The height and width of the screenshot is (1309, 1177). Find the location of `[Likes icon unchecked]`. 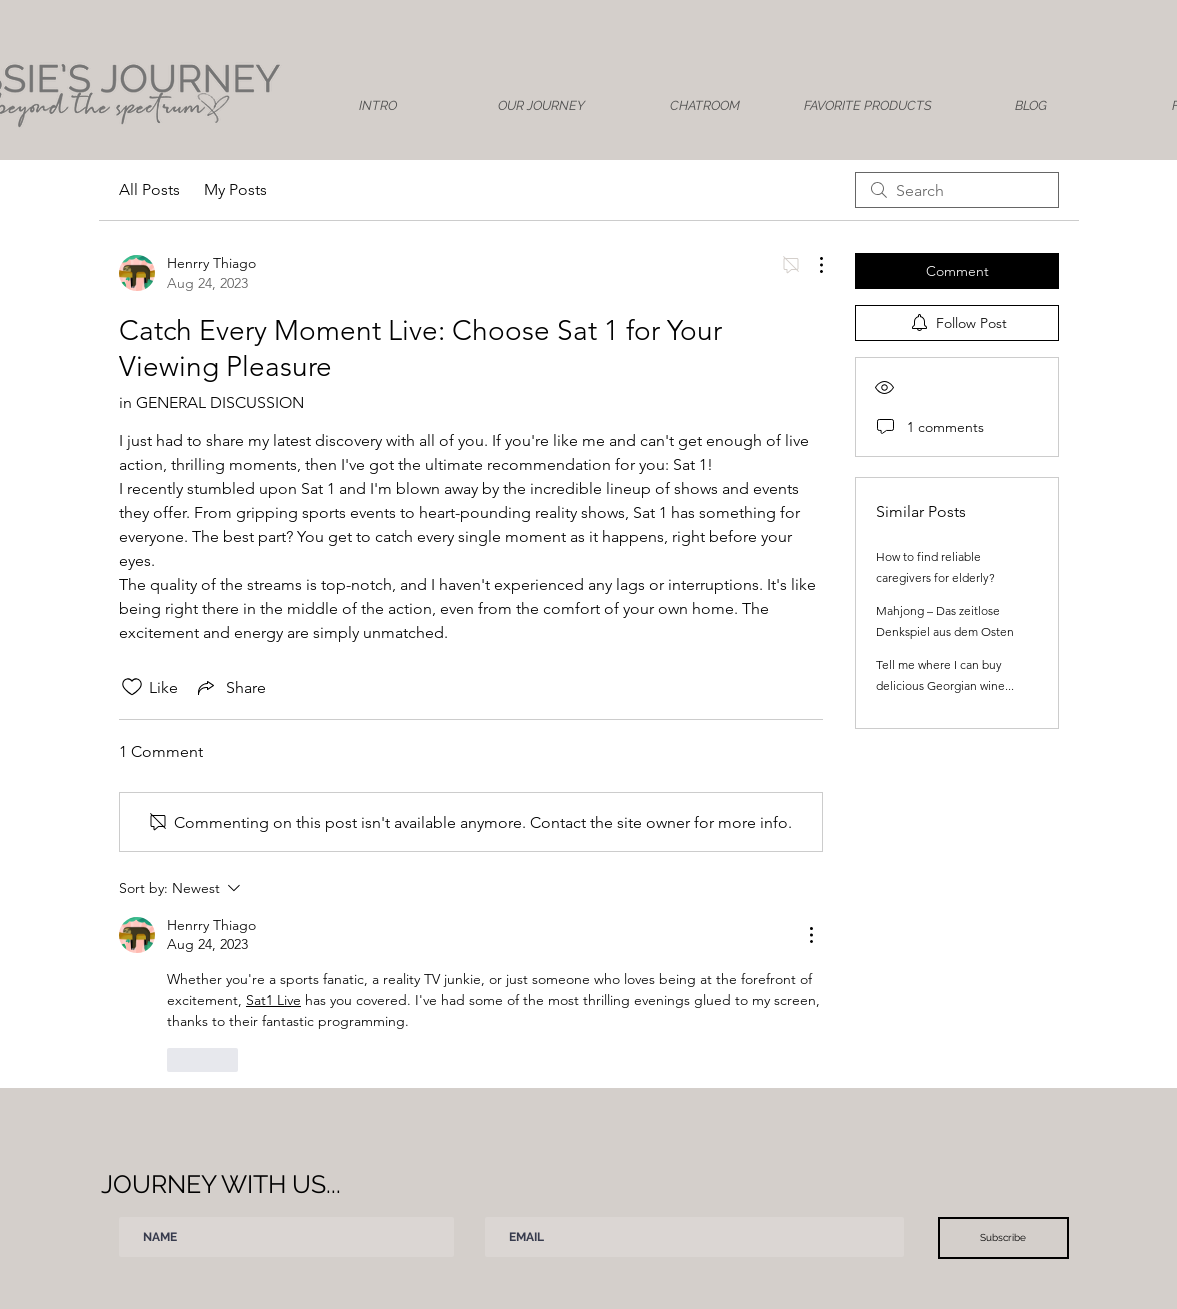

[Likes icon unchecked] is located at coordinates (132, 687).